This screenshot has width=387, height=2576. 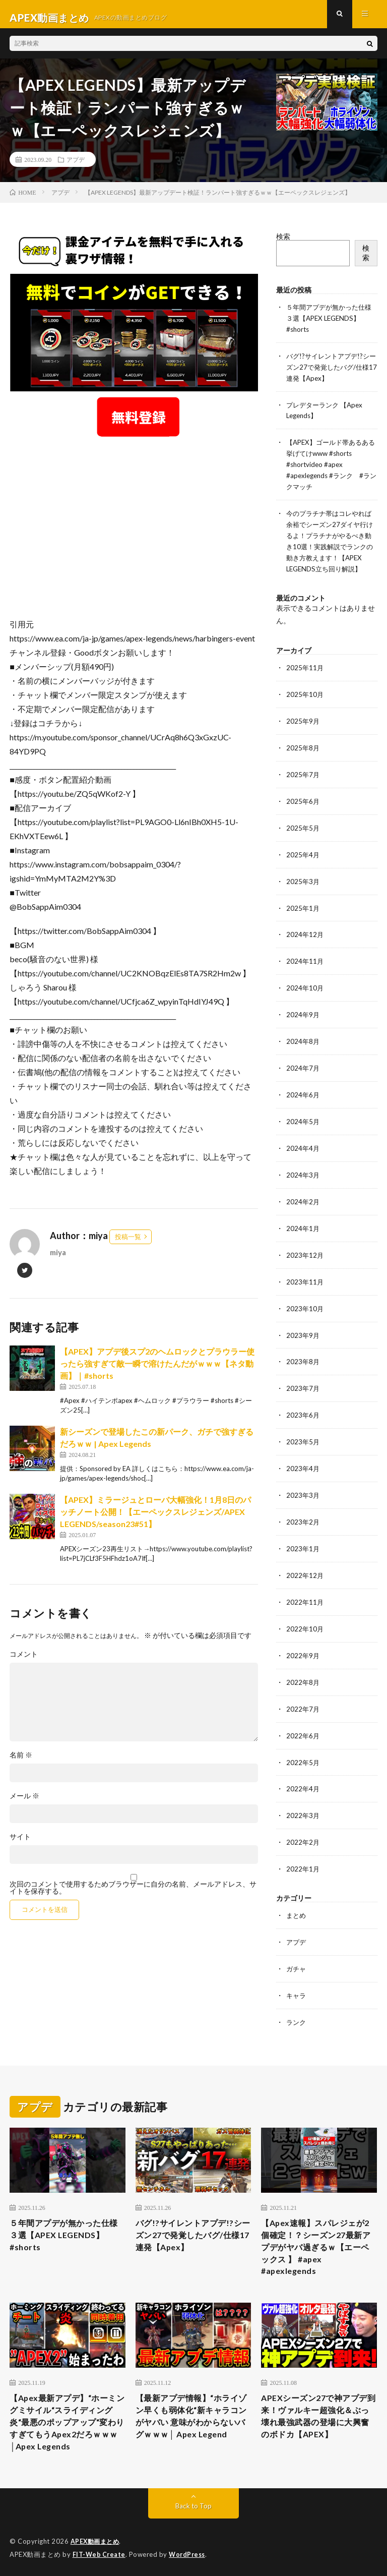 I want to click on 2025年8月, so click(x=303, y=754).